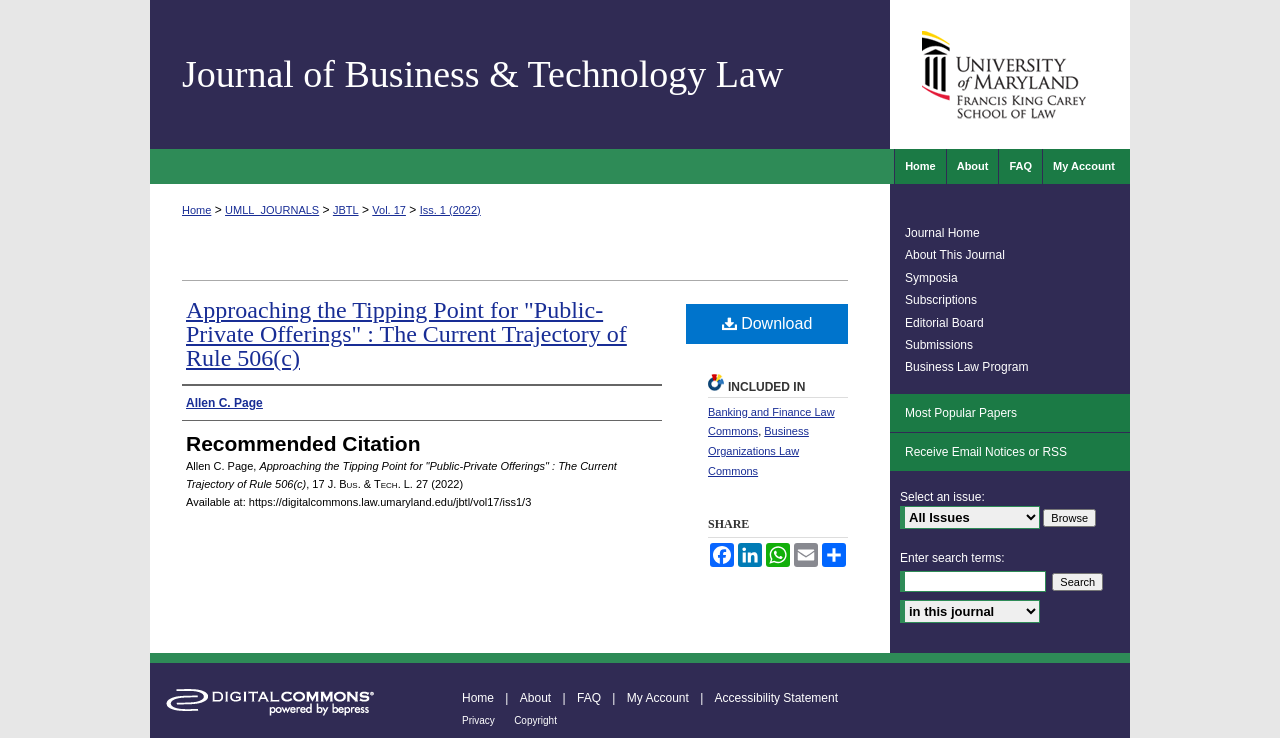 The width and height of the screenshot is (1280, 738). I want to click on JBTL, so click(346, 210).